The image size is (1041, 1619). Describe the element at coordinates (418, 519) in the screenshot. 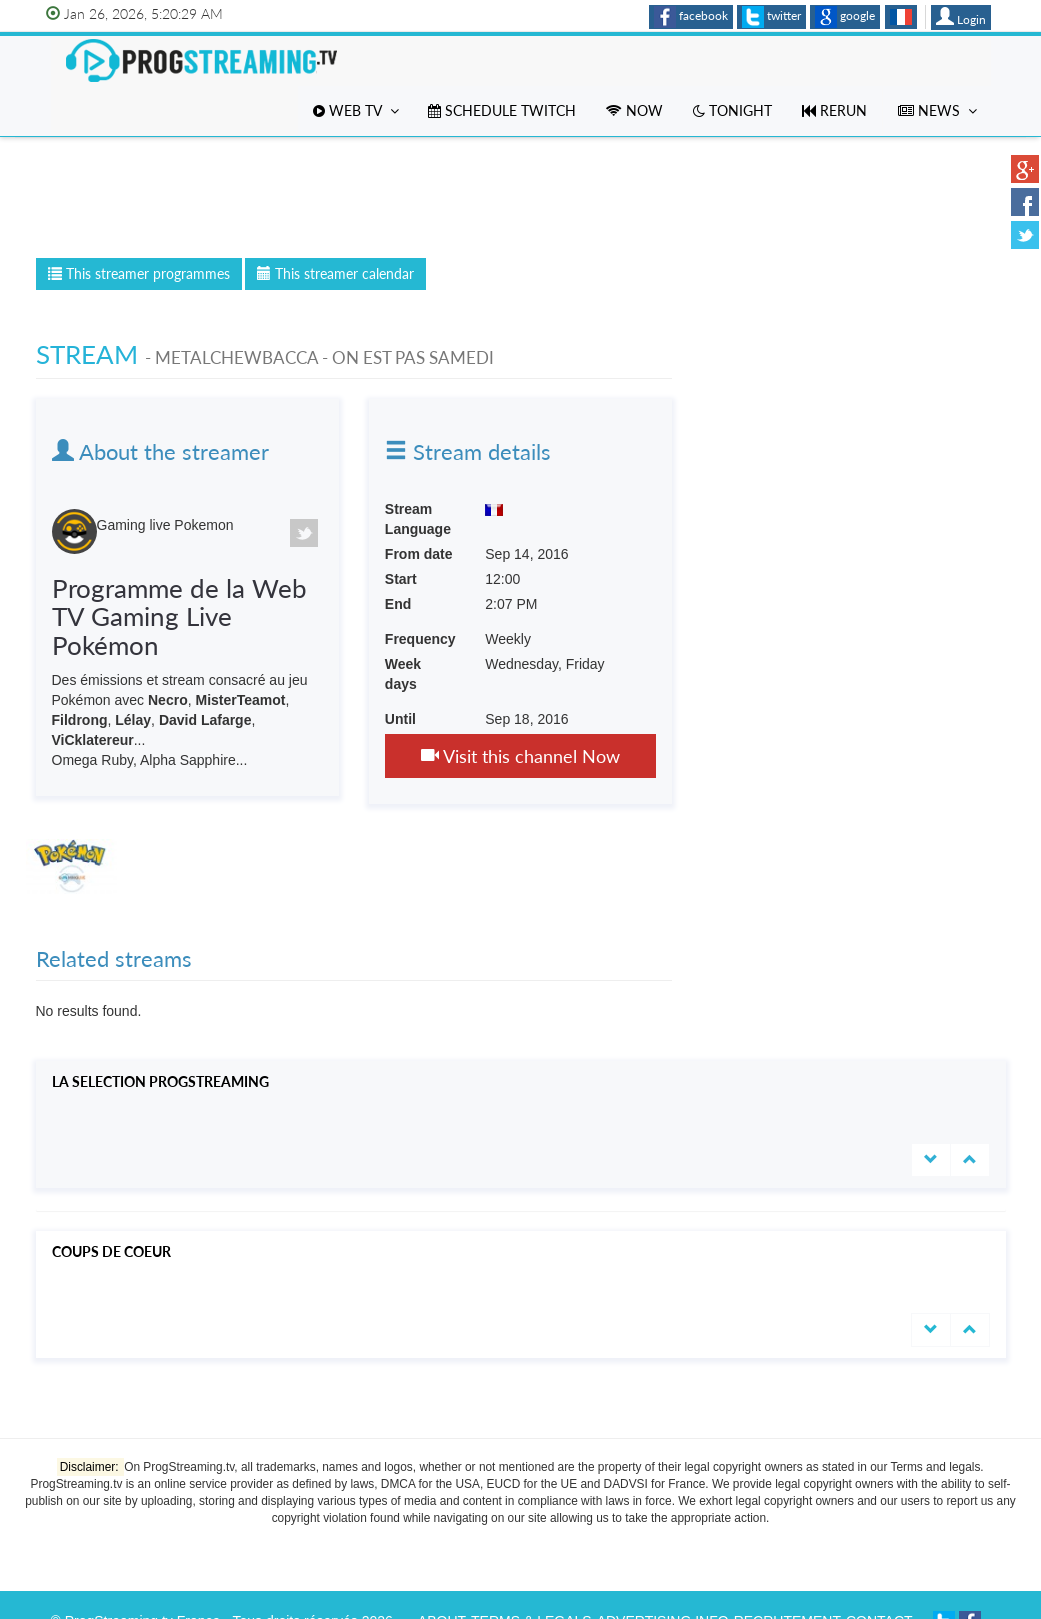

I see `Stream Language` at that location.